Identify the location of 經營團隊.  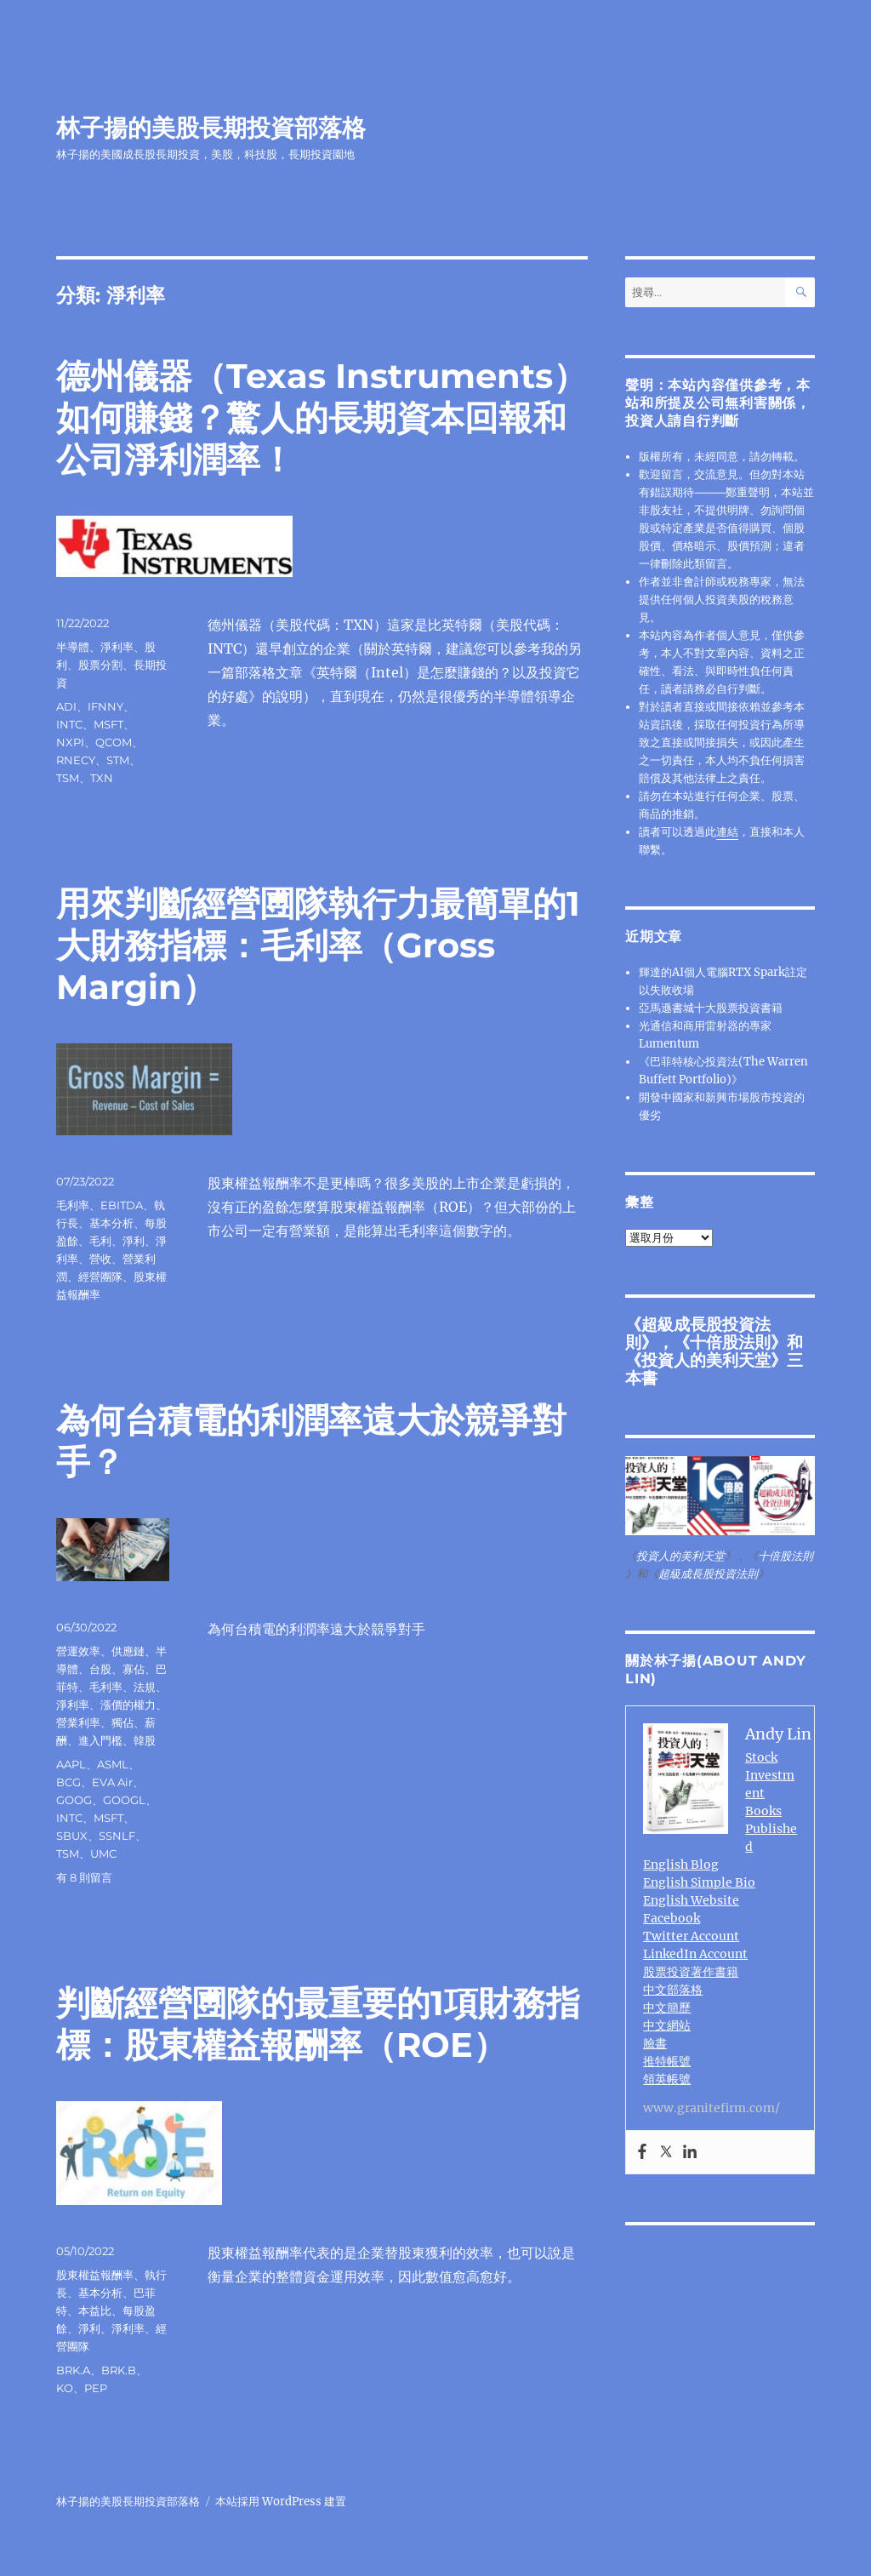
(100, 1276).